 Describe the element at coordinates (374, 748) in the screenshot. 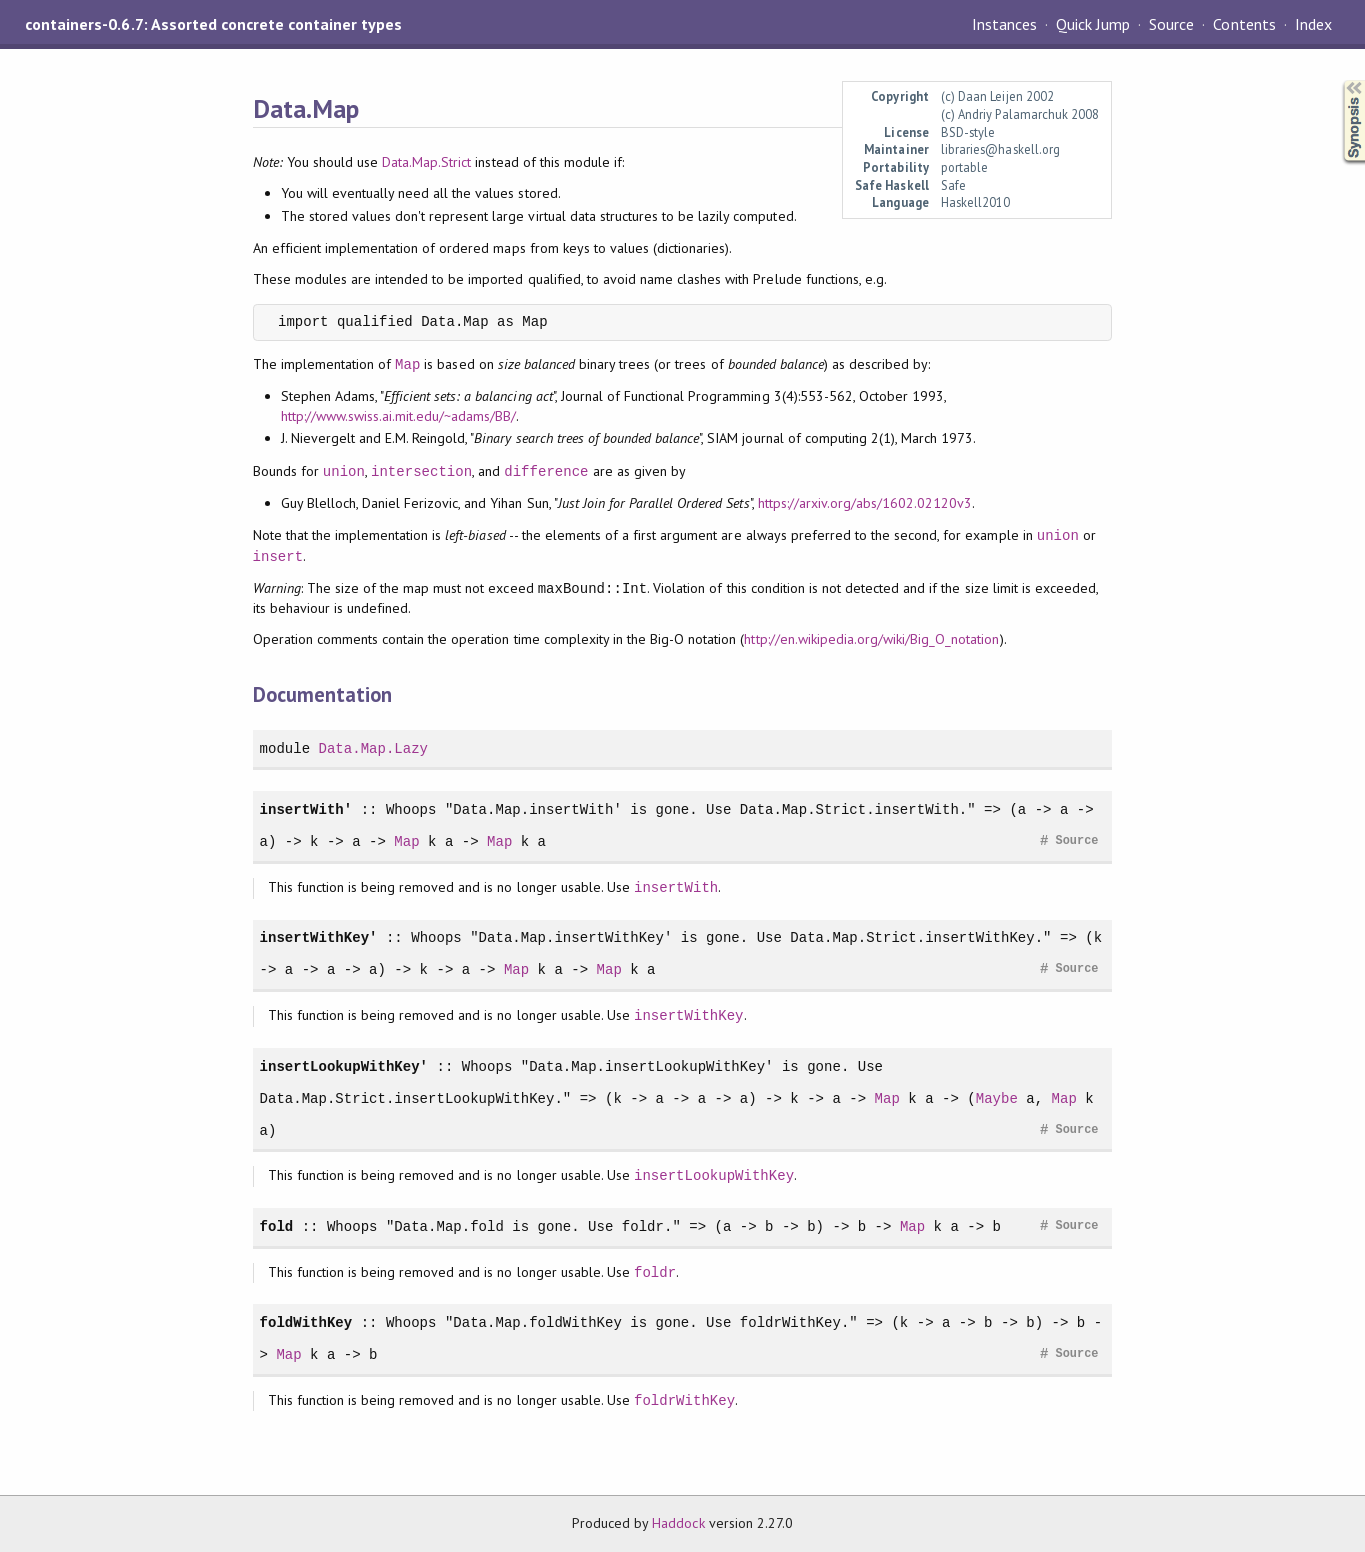

I see `Data.Map.Lazy` at that location.